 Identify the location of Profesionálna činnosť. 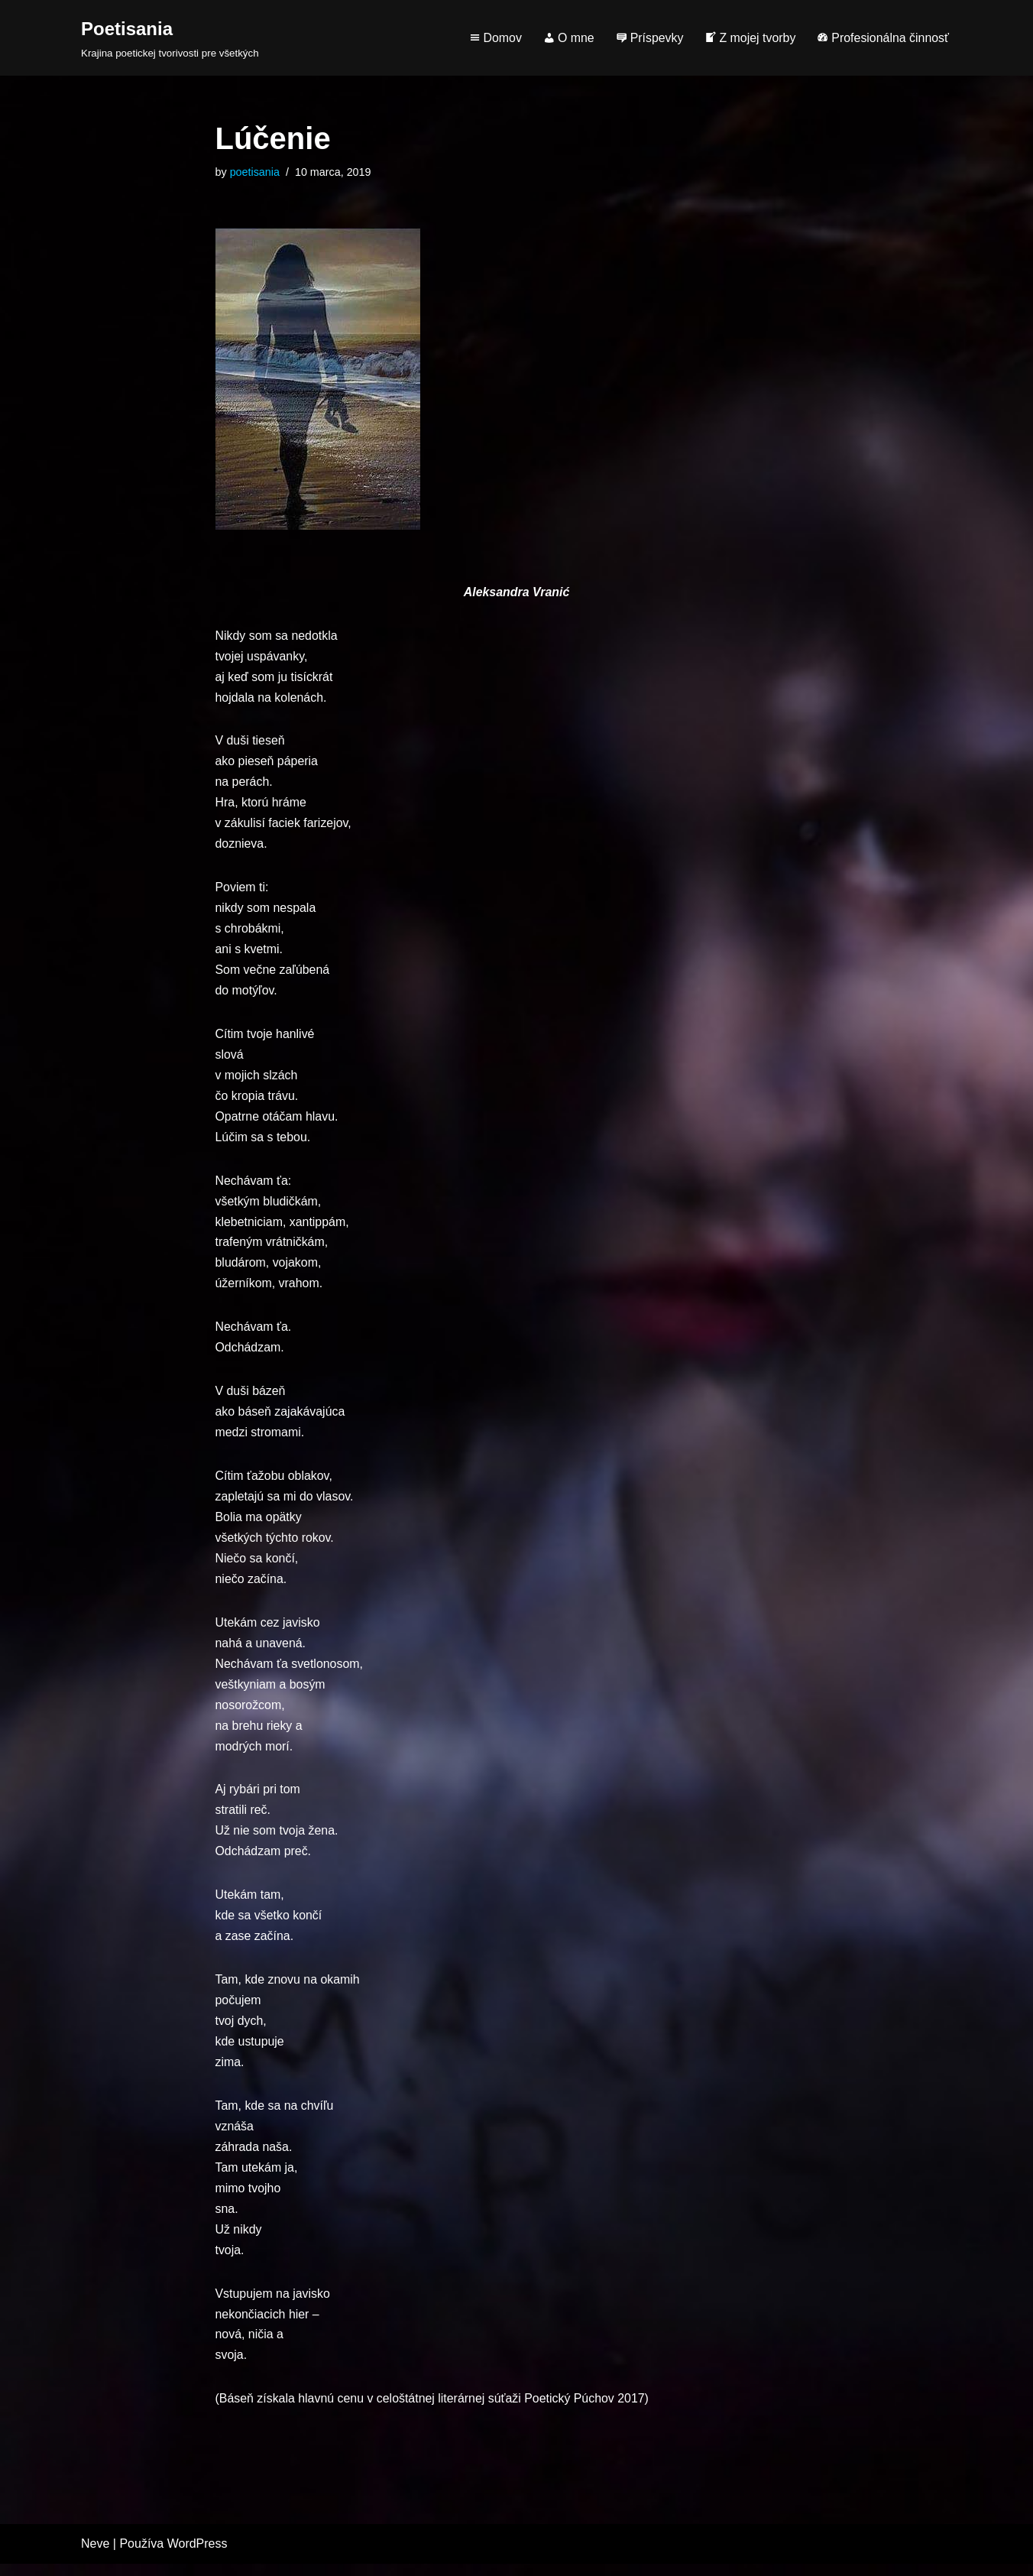
(882, 37).